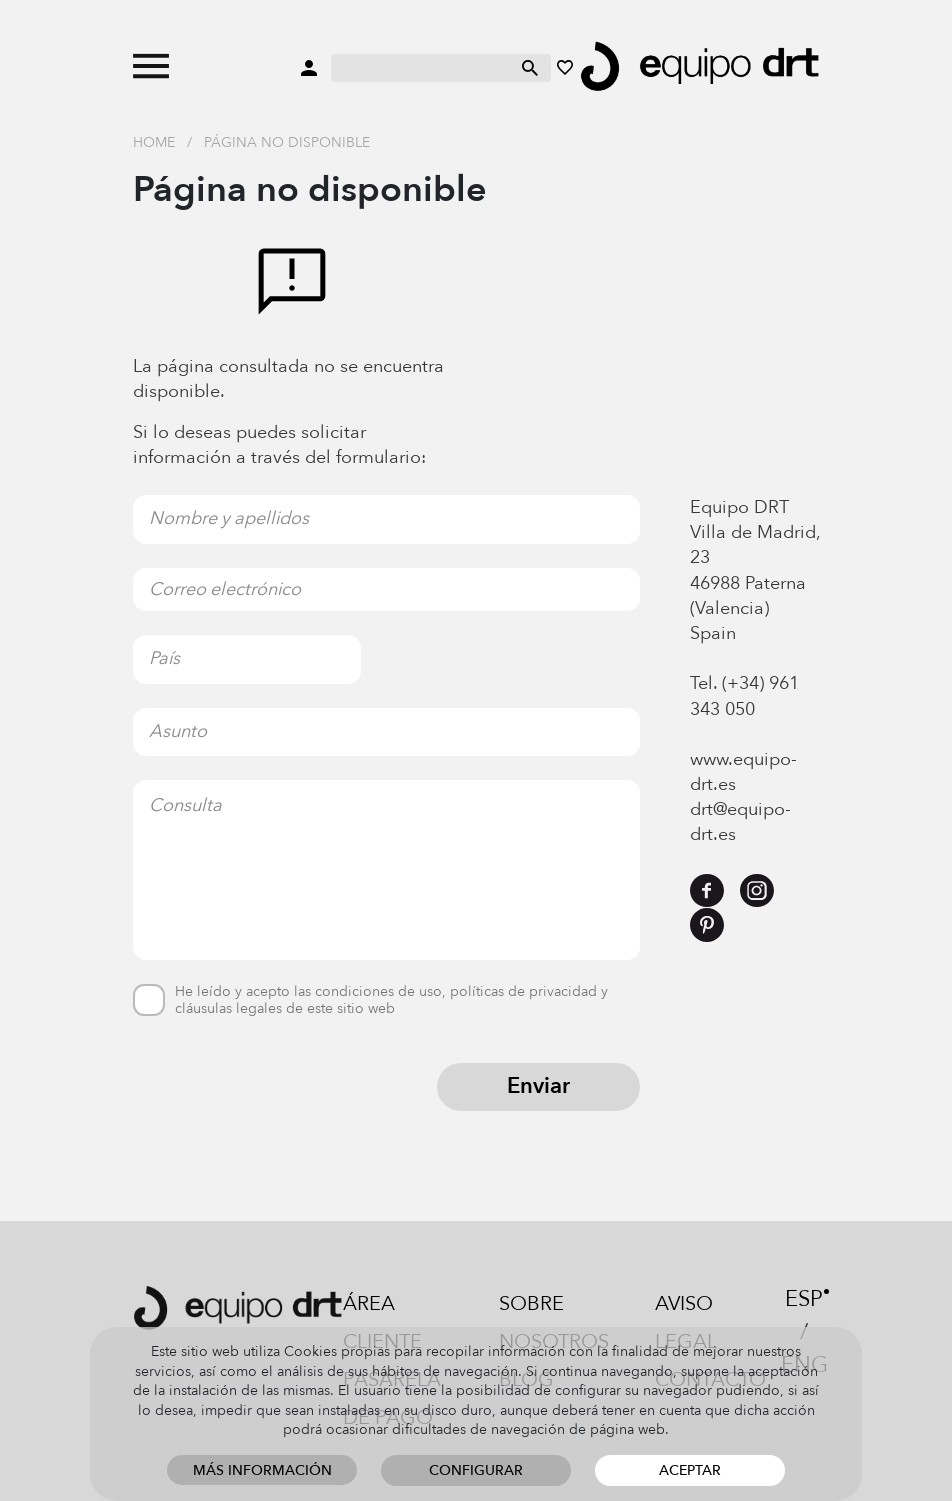 The width and height of the screenshot is (952, 1501). I want to click on Configurar, so click(476, 1470).